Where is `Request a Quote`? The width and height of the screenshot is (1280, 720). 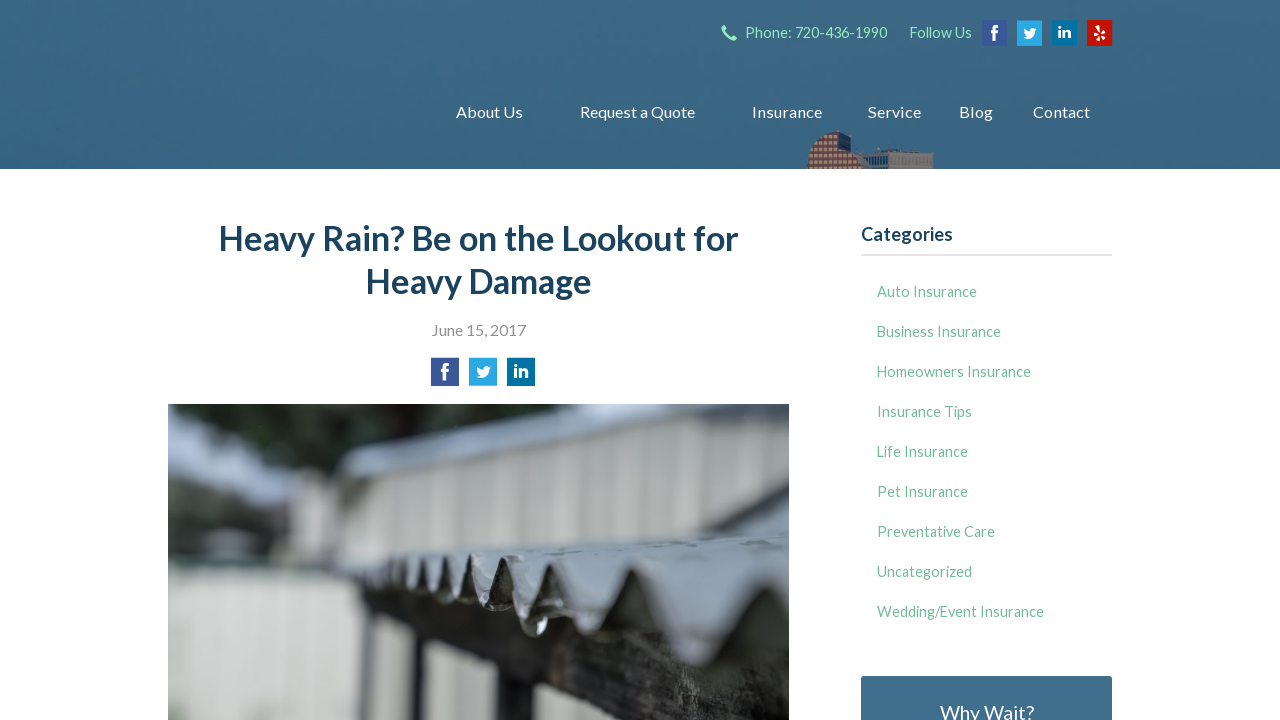 Request a Quote is located at coordinates (637, 111).